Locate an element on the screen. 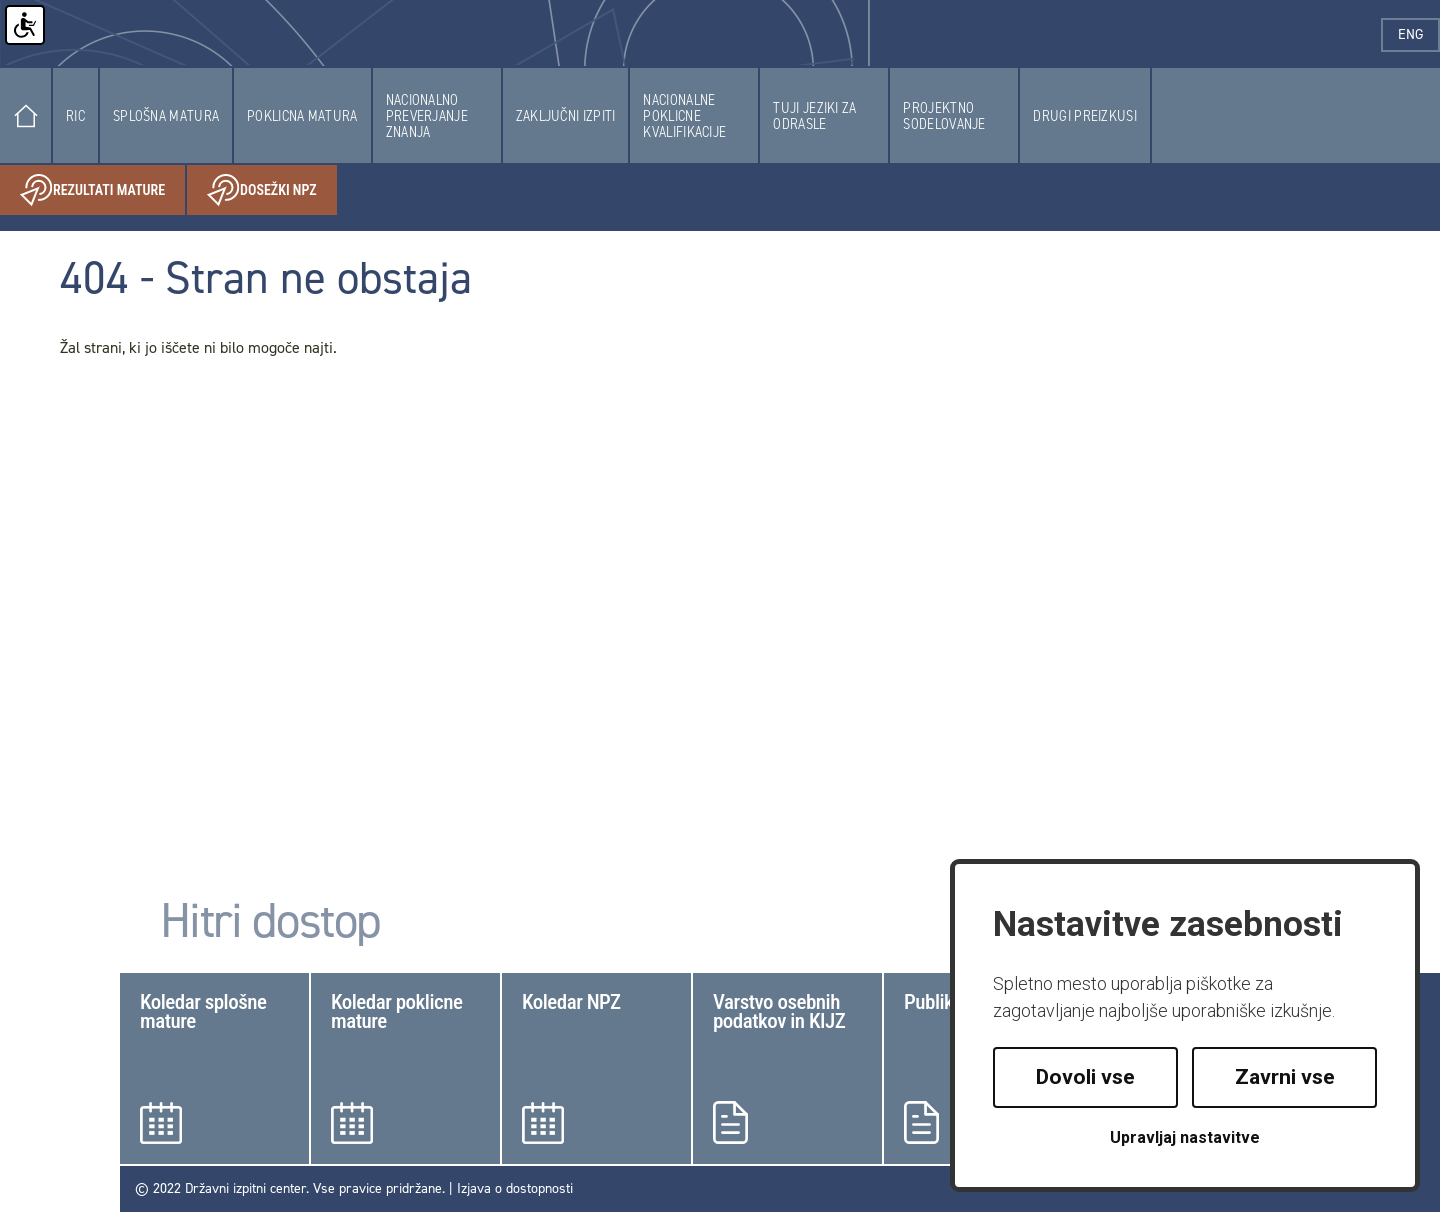  eng is located at coordinates (1419, 34).